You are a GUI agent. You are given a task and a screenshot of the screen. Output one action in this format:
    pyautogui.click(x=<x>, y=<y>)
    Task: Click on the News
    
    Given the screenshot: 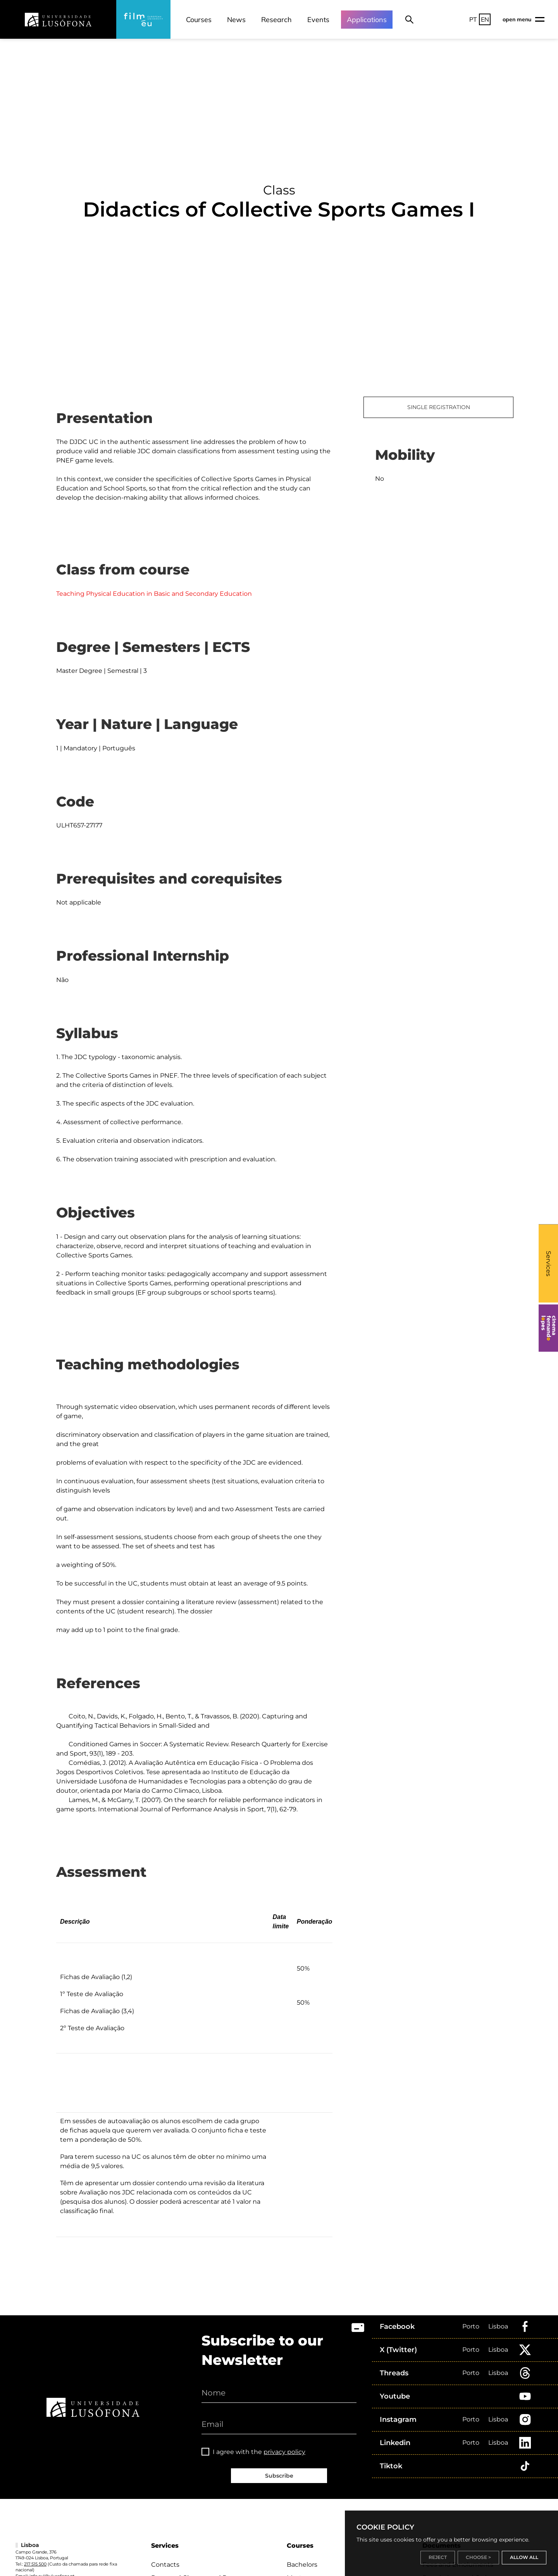 What is the action you would take?
    pyautogui.click(x=236, y=19)
    